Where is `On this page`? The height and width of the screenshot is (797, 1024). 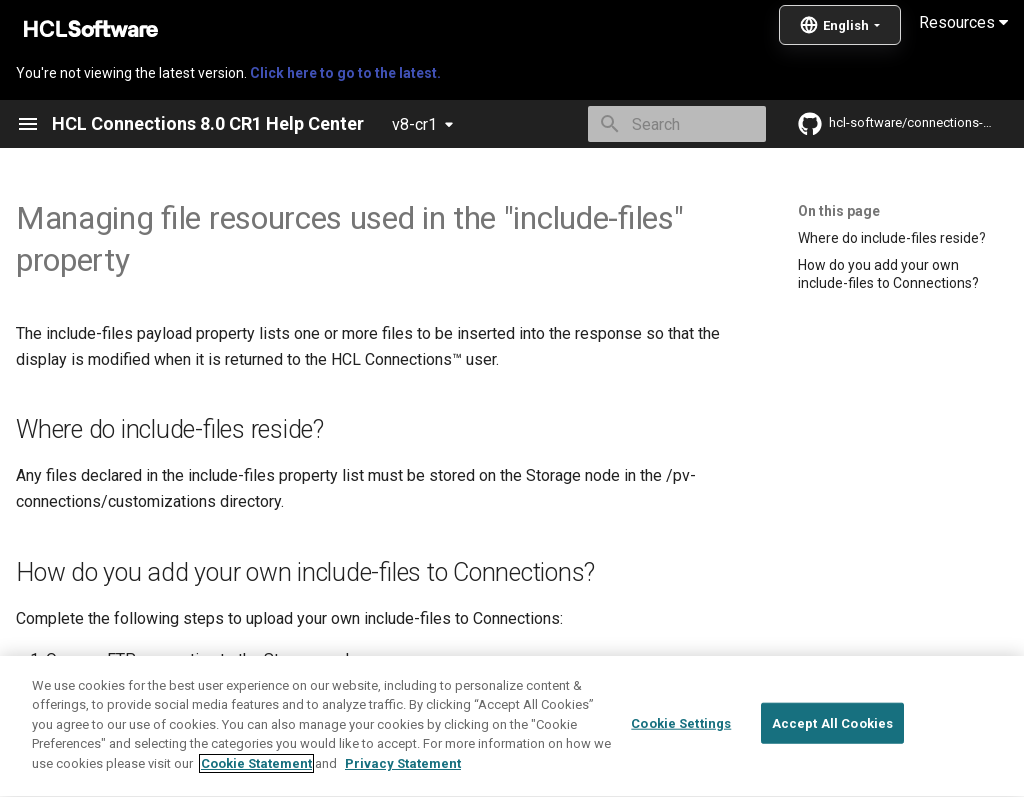 On this page is located at coordinates (839, 211).